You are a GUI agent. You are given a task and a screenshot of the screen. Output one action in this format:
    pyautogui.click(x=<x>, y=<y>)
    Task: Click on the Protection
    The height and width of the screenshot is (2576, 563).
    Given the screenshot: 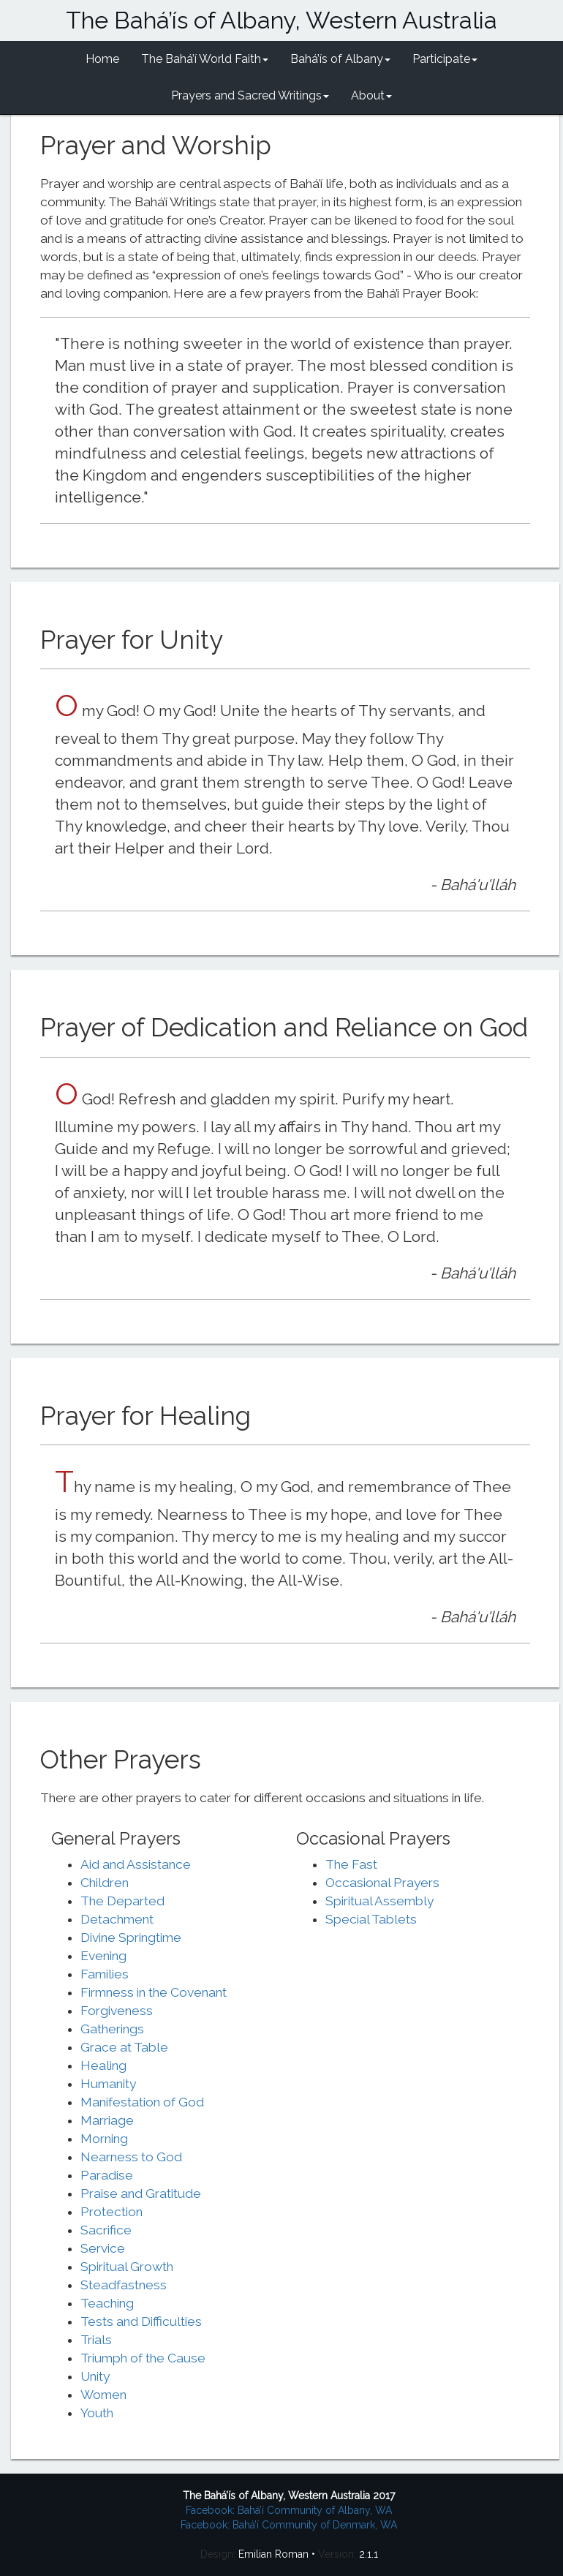 What is the action you would take?
    pyautogui.click(x=111, y=2211)
    